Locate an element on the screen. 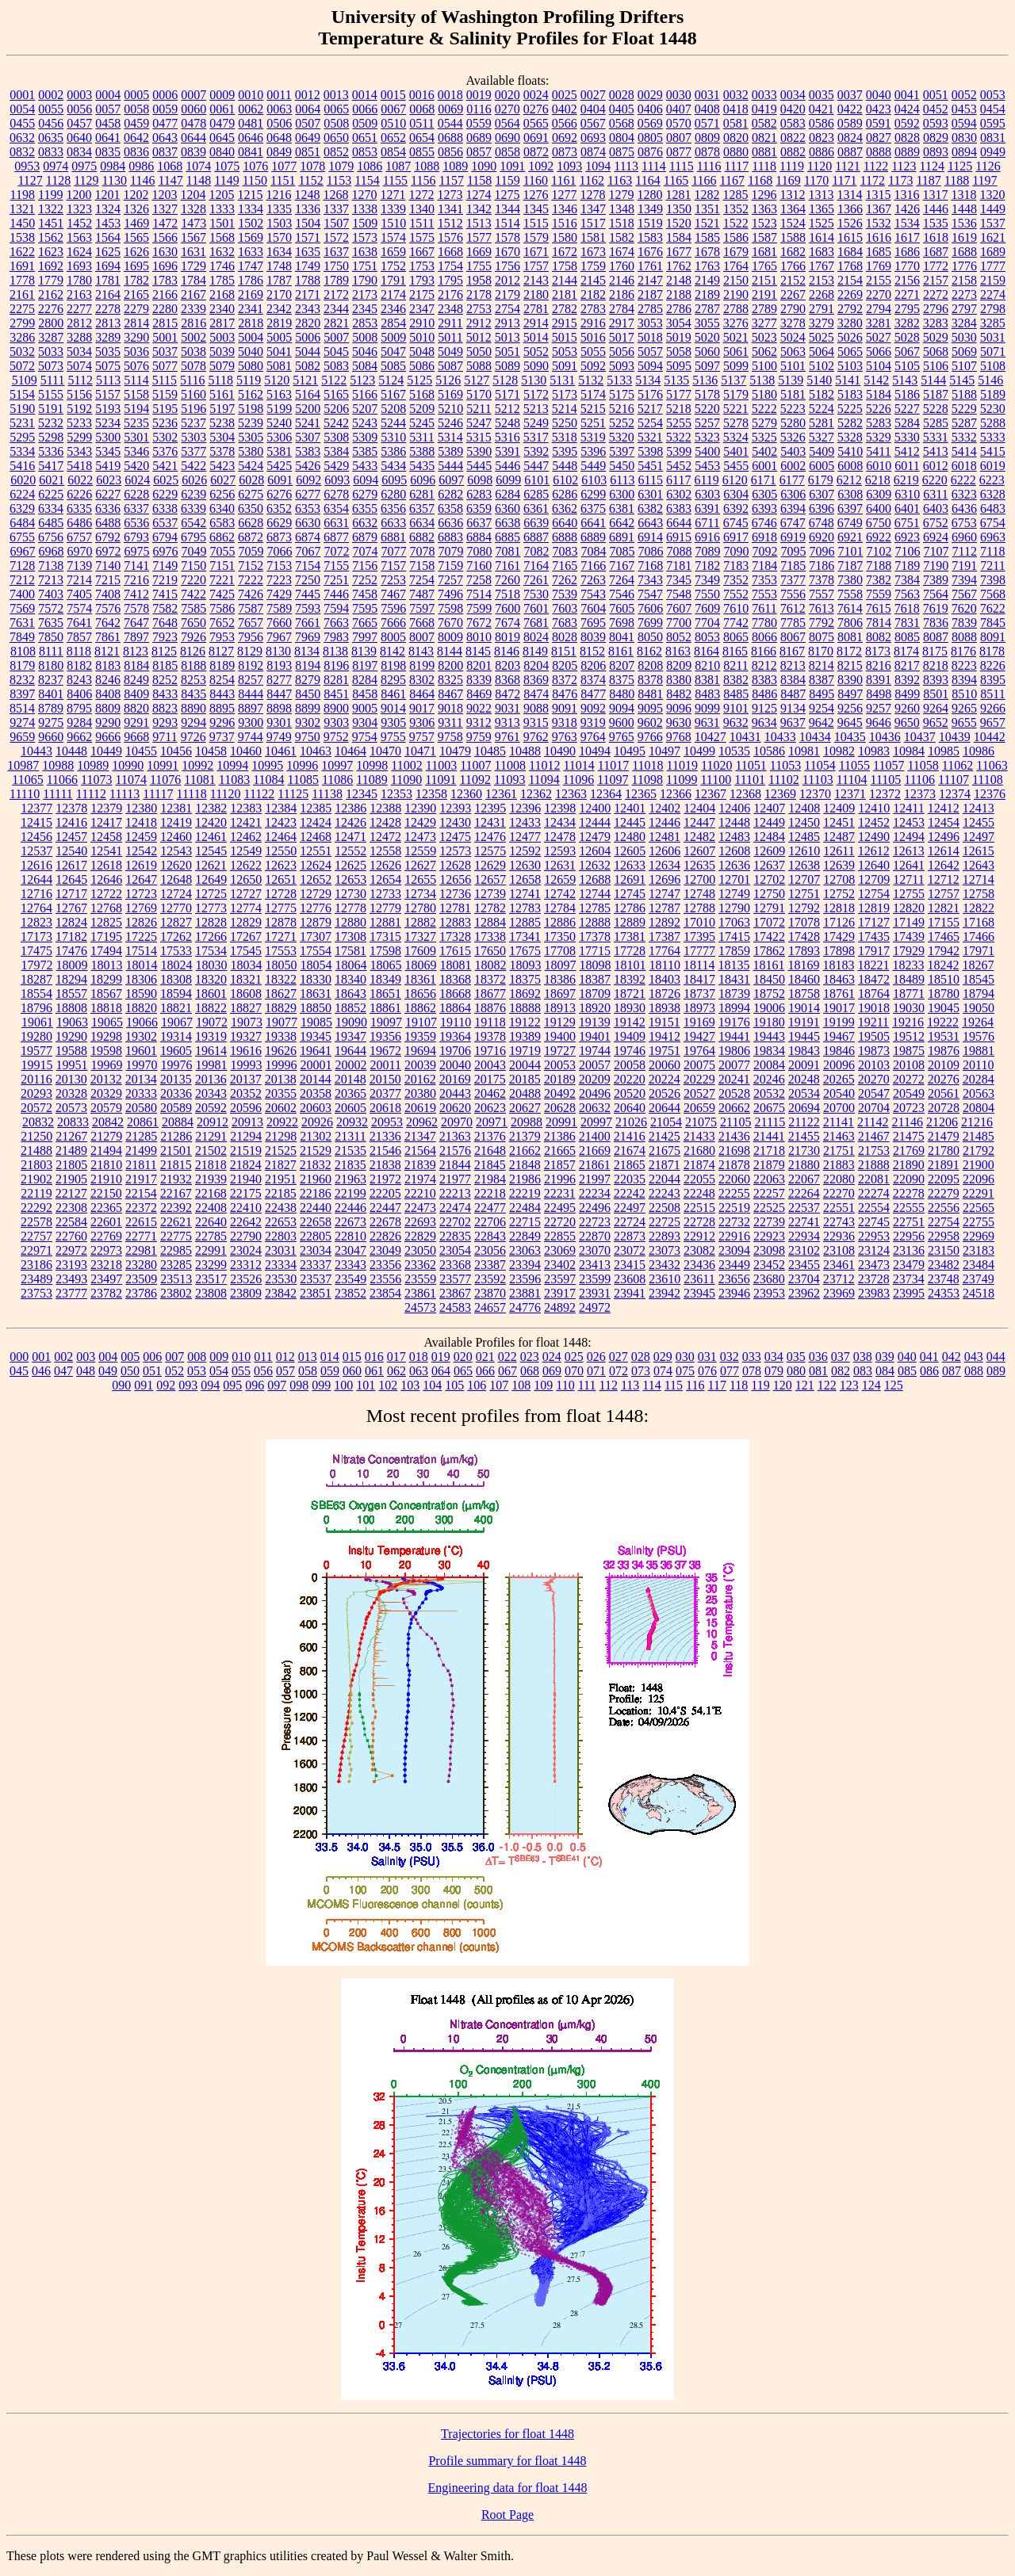  6483 is located at coordinates (992, 508).